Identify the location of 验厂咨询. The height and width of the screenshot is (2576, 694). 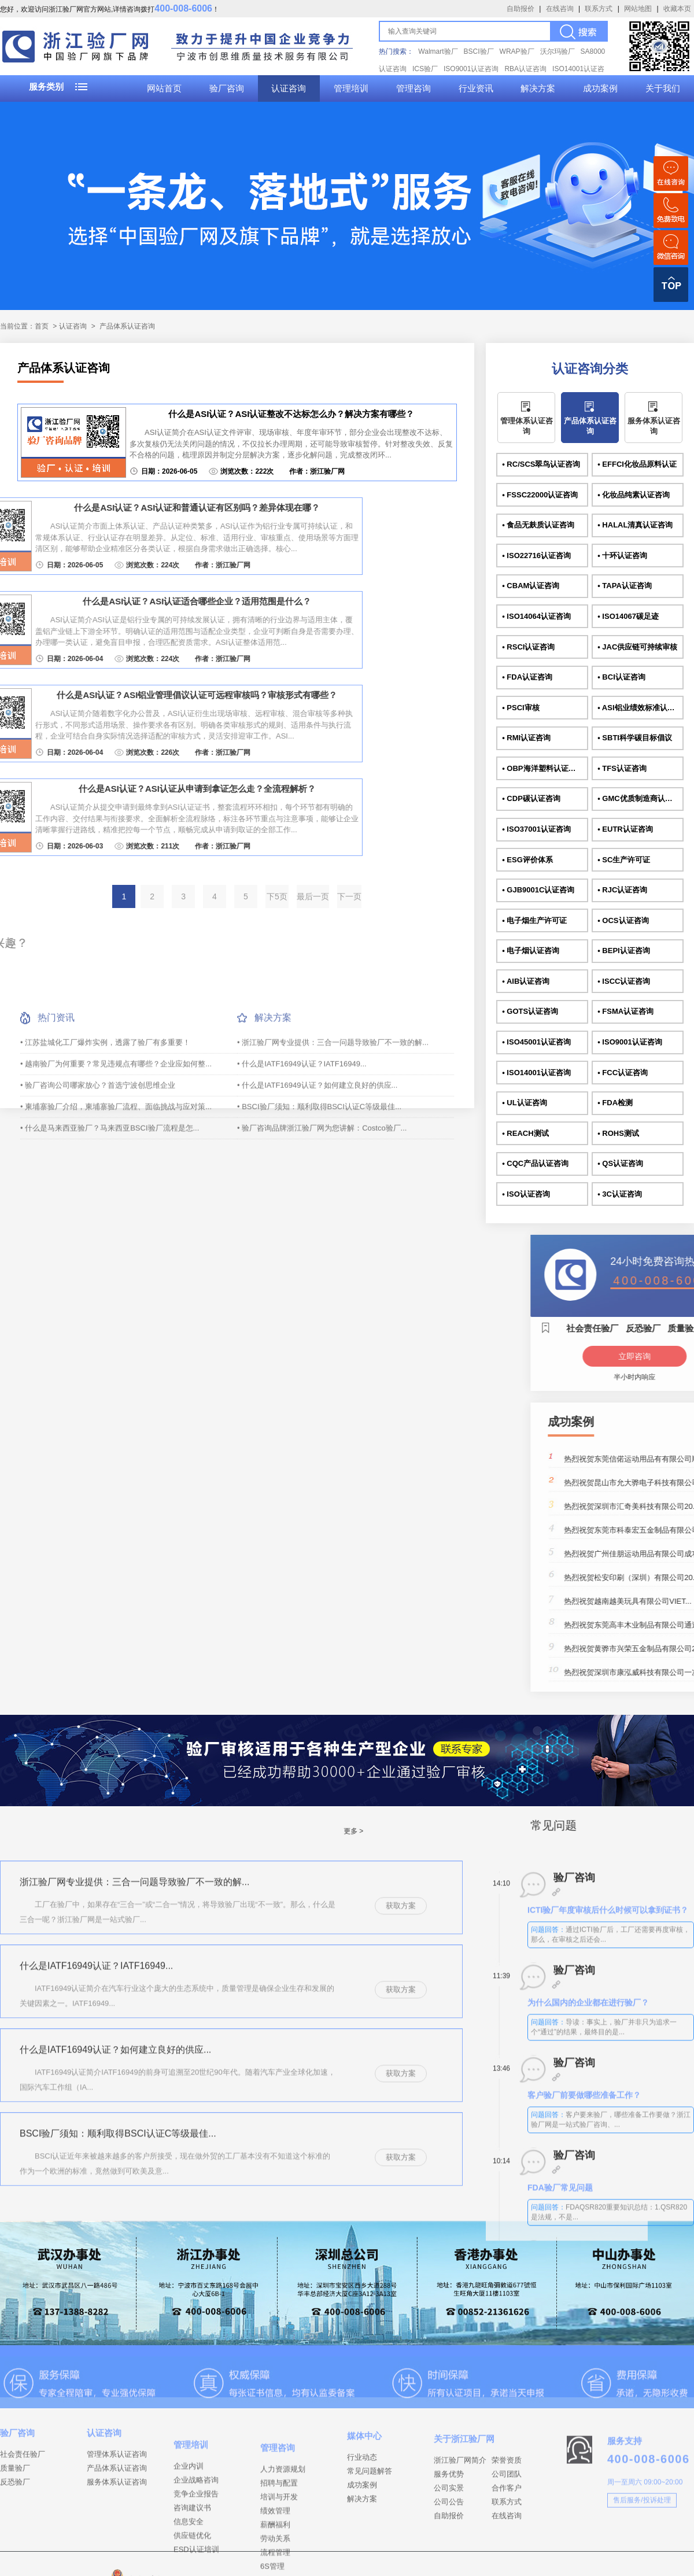
(226, 88).